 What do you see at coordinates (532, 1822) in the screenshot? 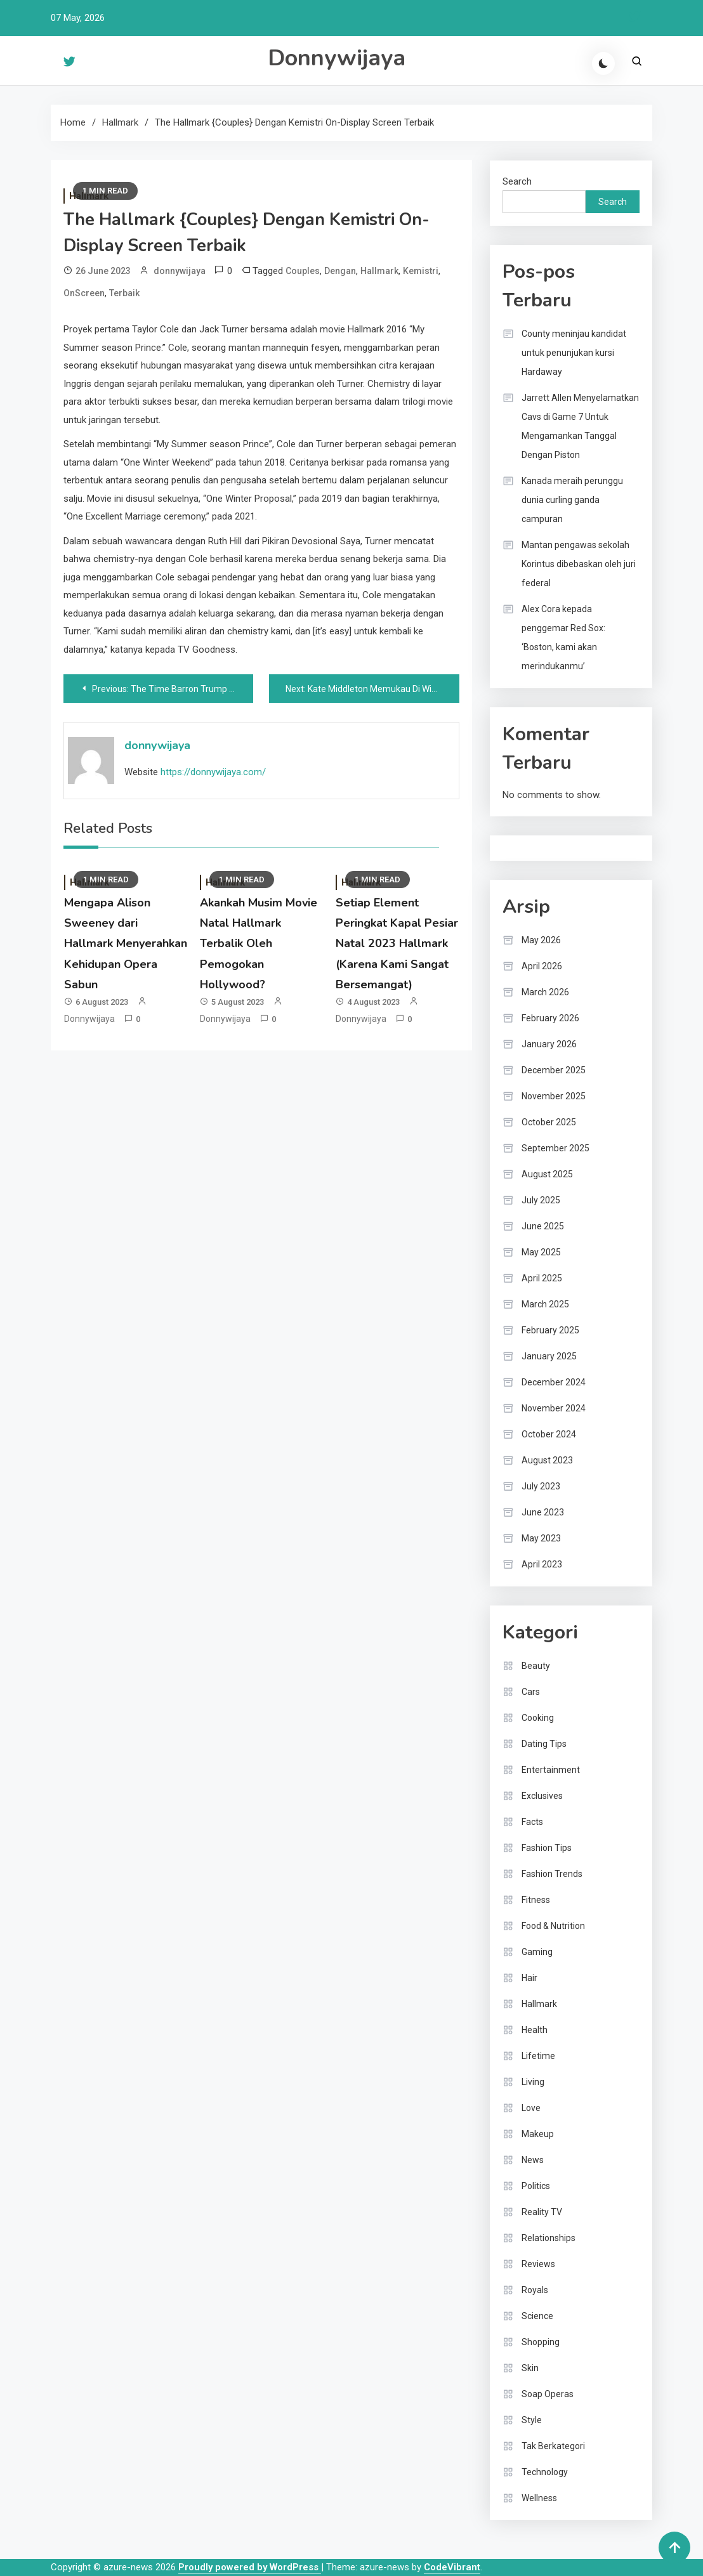
I see `Facts` at bounding box center [532, 1822].